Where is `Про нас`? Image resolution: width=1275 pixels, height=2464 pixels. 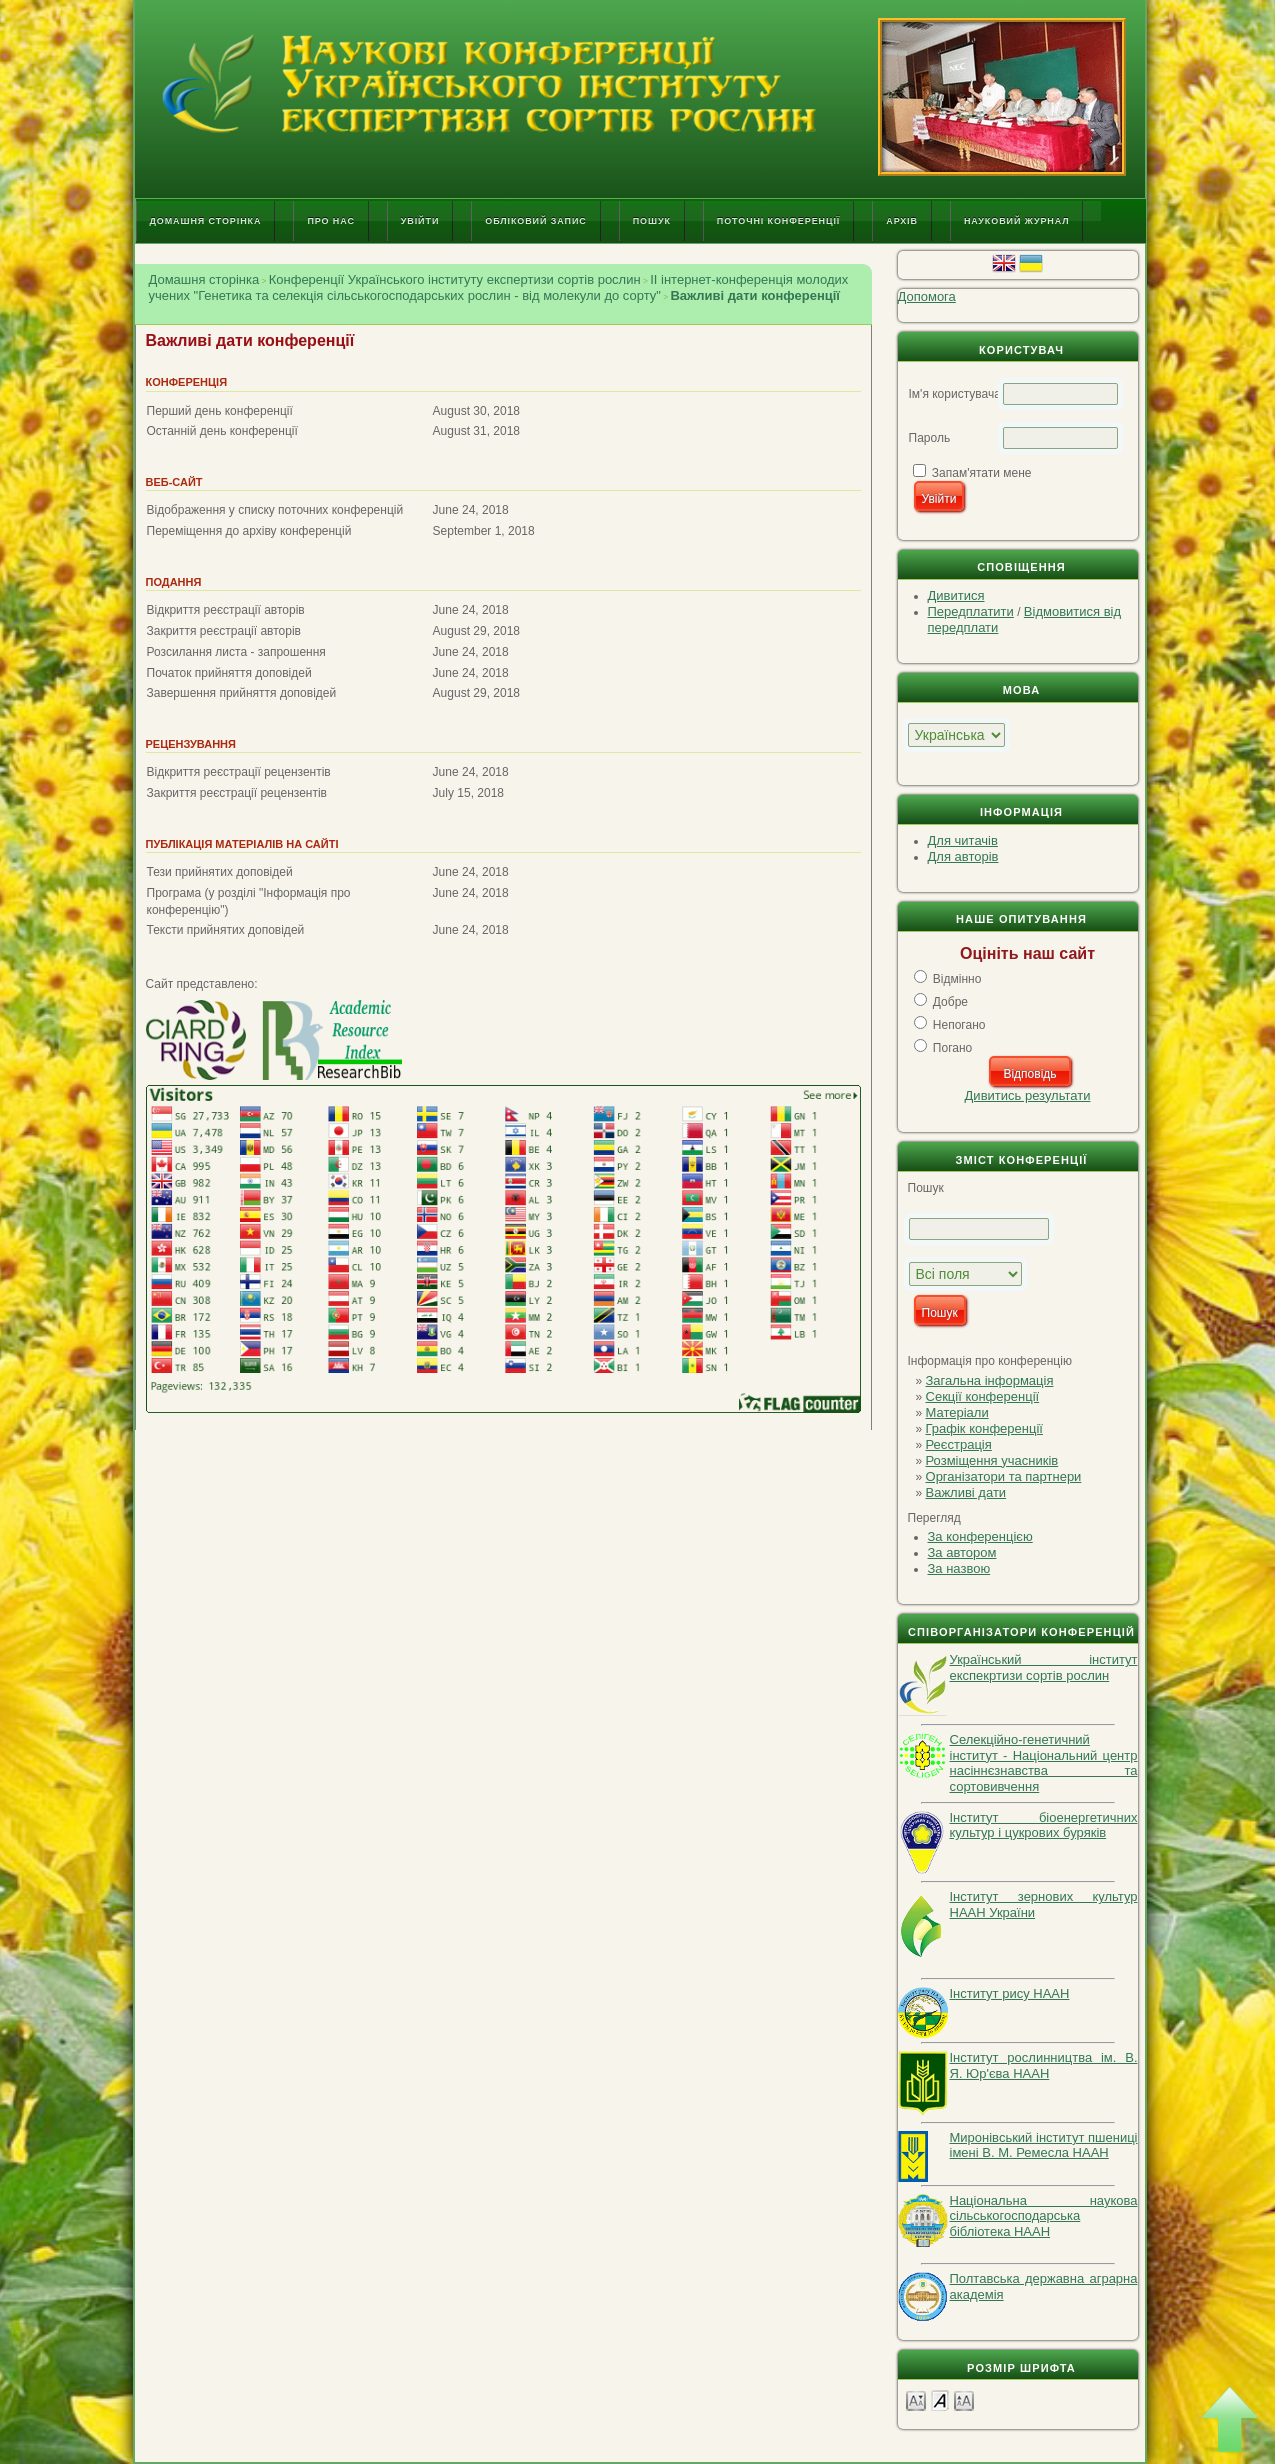
Про нас is located at coordinates (330, 221).